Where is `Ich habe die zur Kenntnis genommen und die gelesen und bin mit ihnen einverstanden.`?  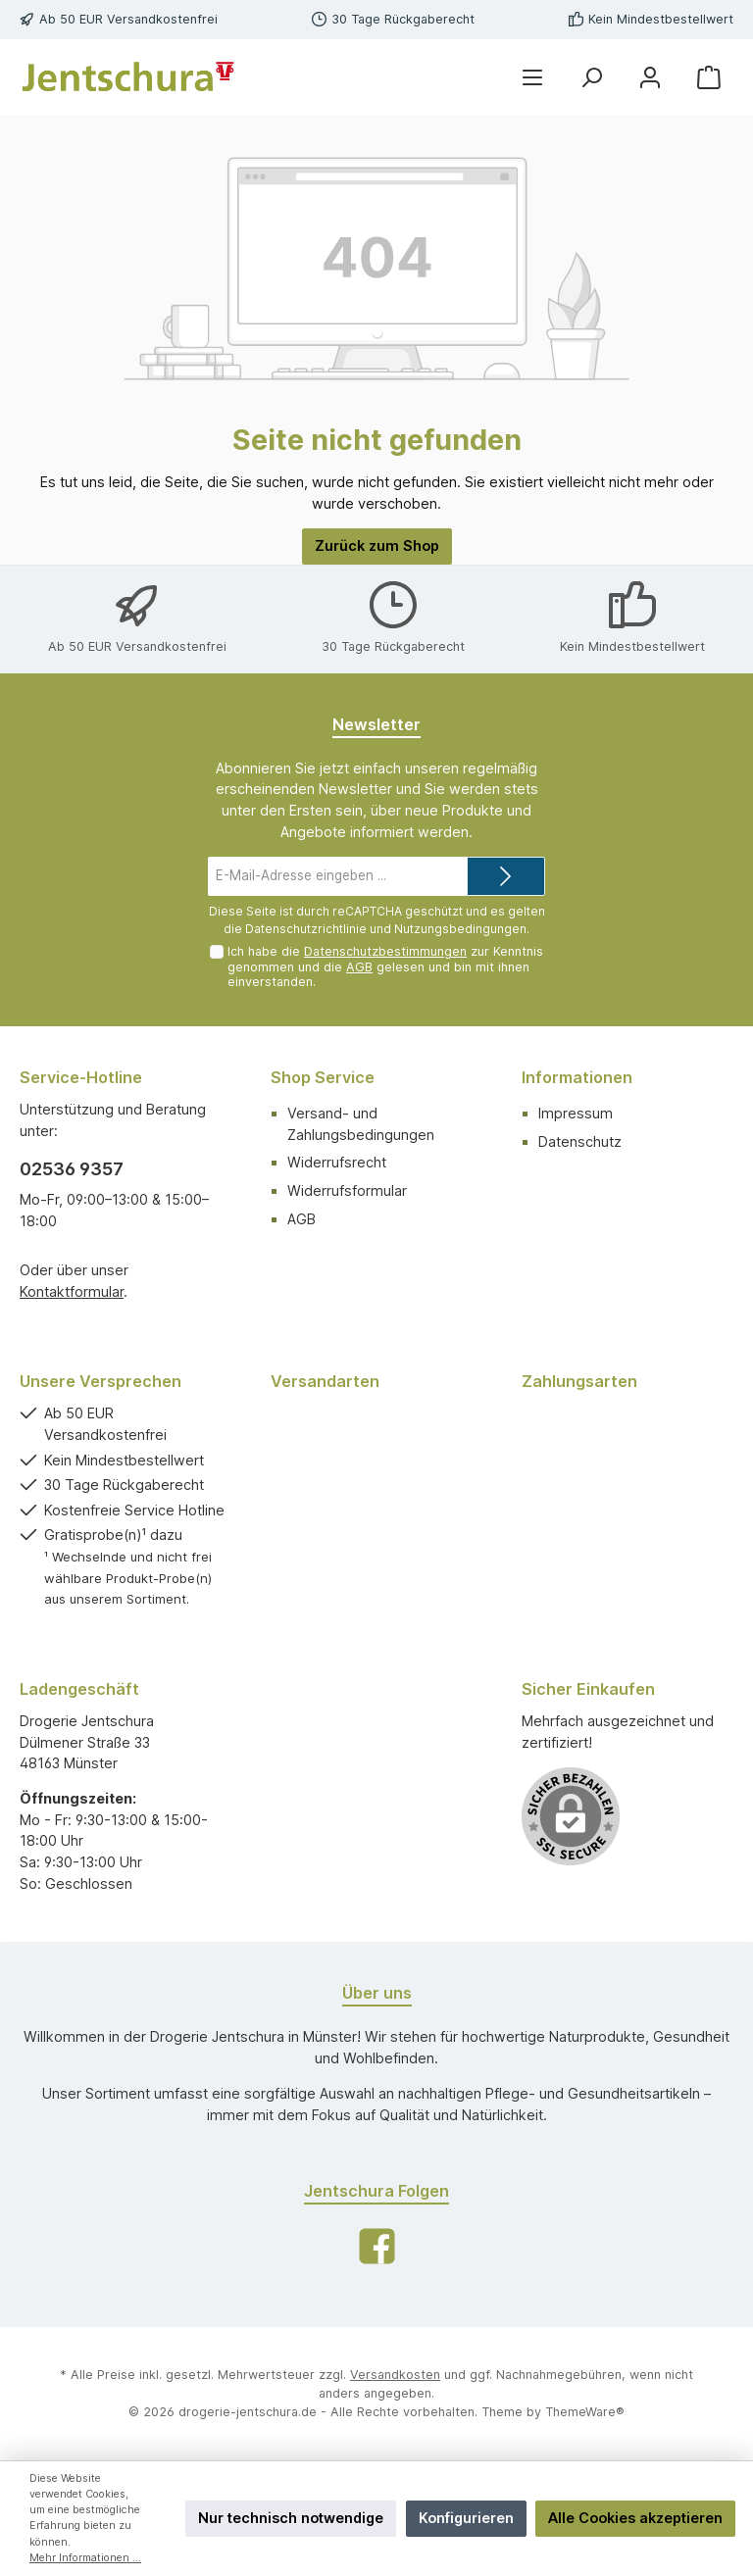
Ich habe die zur Kenntnis genommen und die gelesen und bin mit ihnen einverstanden. is located at coordinates (385, 966).